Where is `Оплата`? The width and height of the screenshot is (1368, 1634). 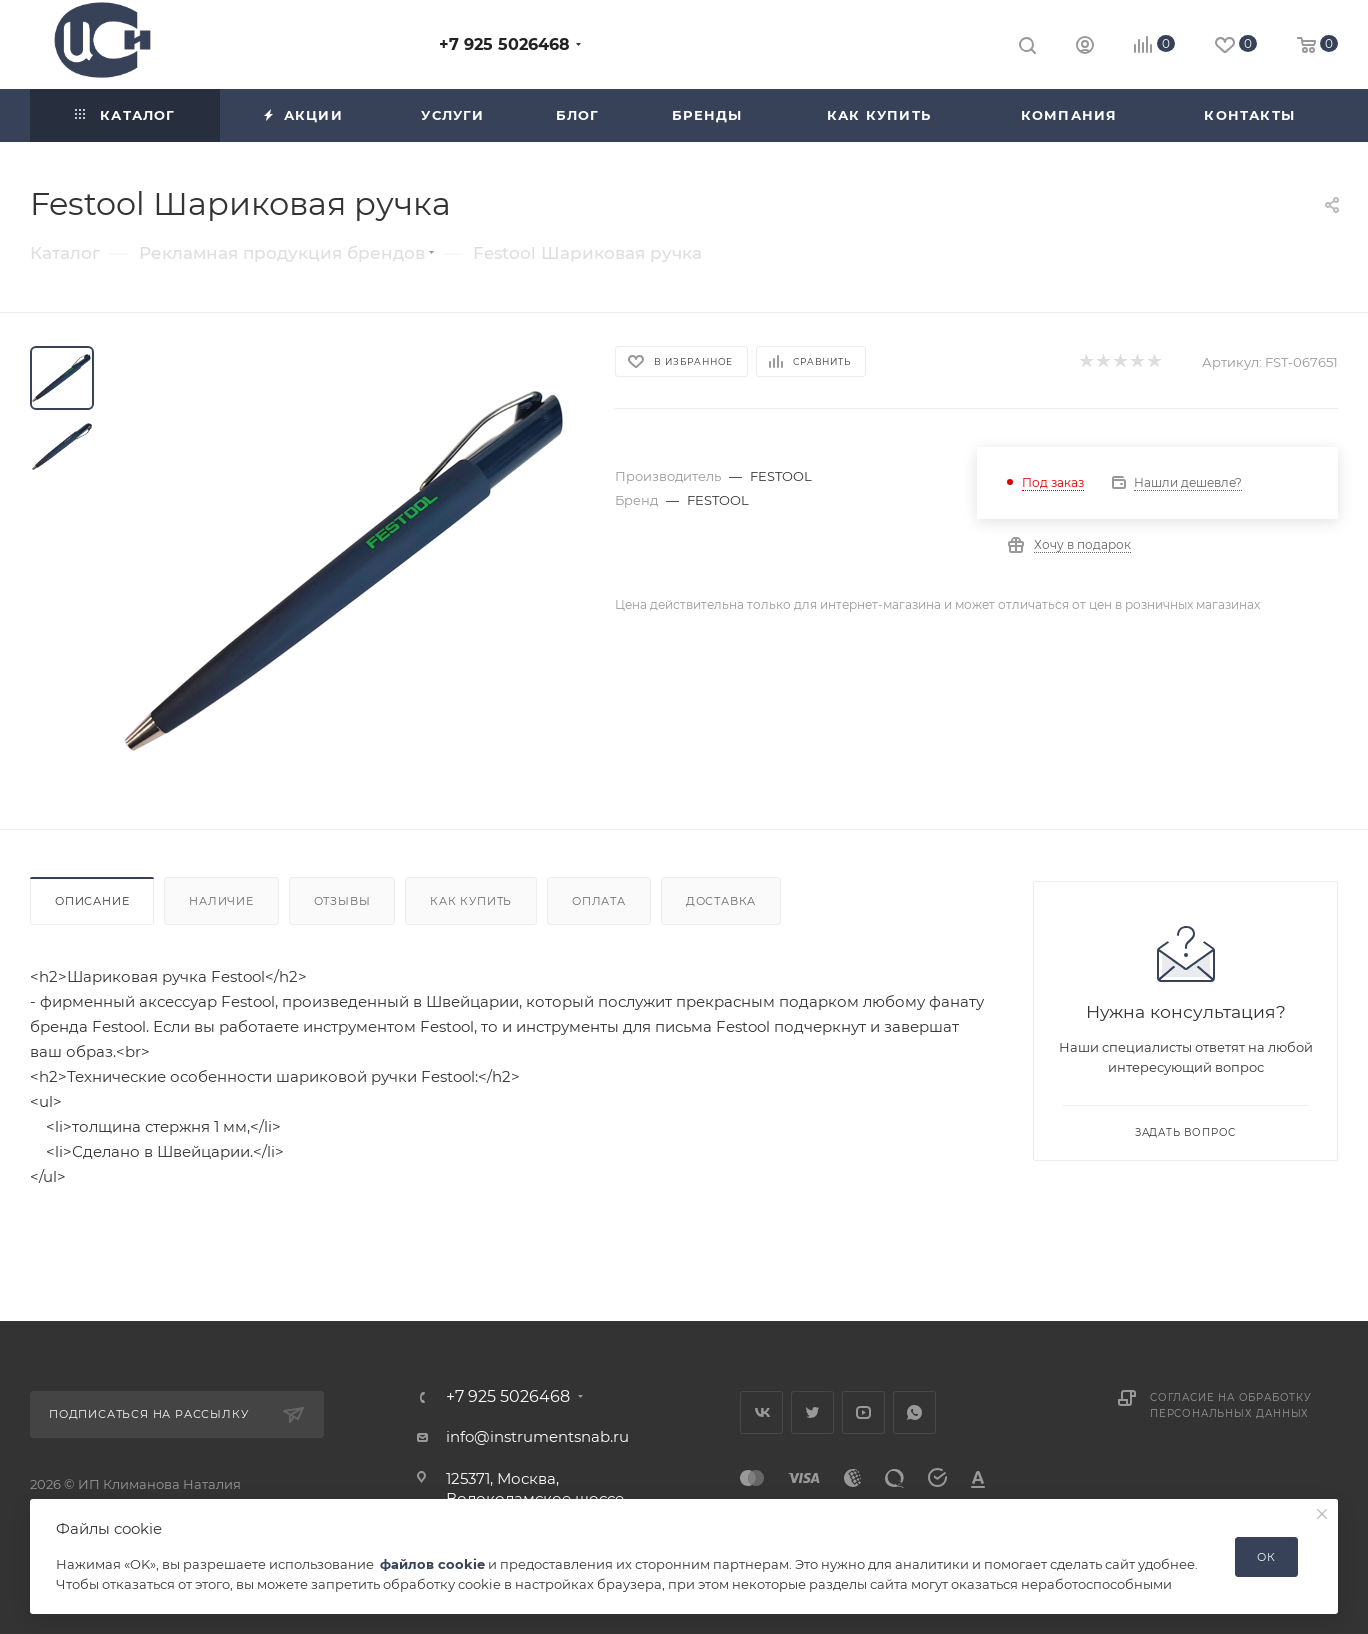 Оплата is located at coordinates (599, 901).